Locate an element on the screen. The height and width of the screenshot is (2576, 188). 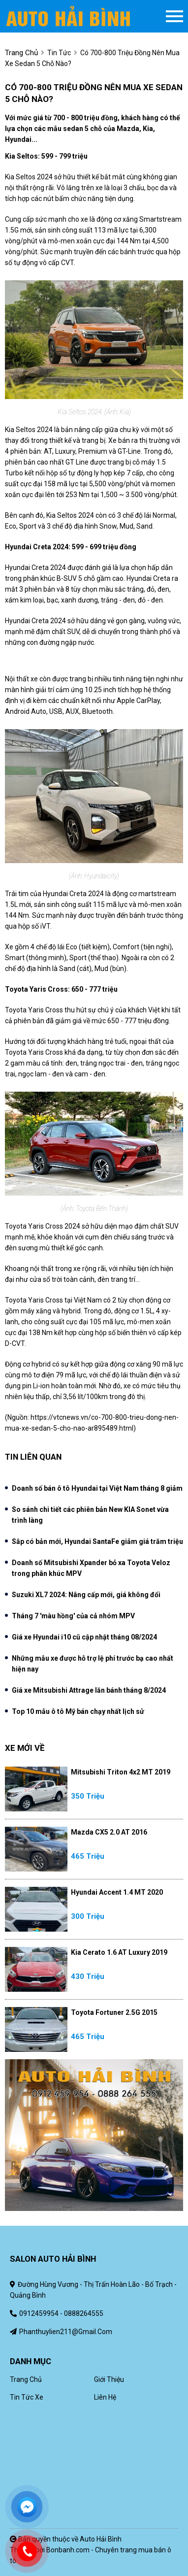
Liên hệ is located at coordinates (105, 2397).